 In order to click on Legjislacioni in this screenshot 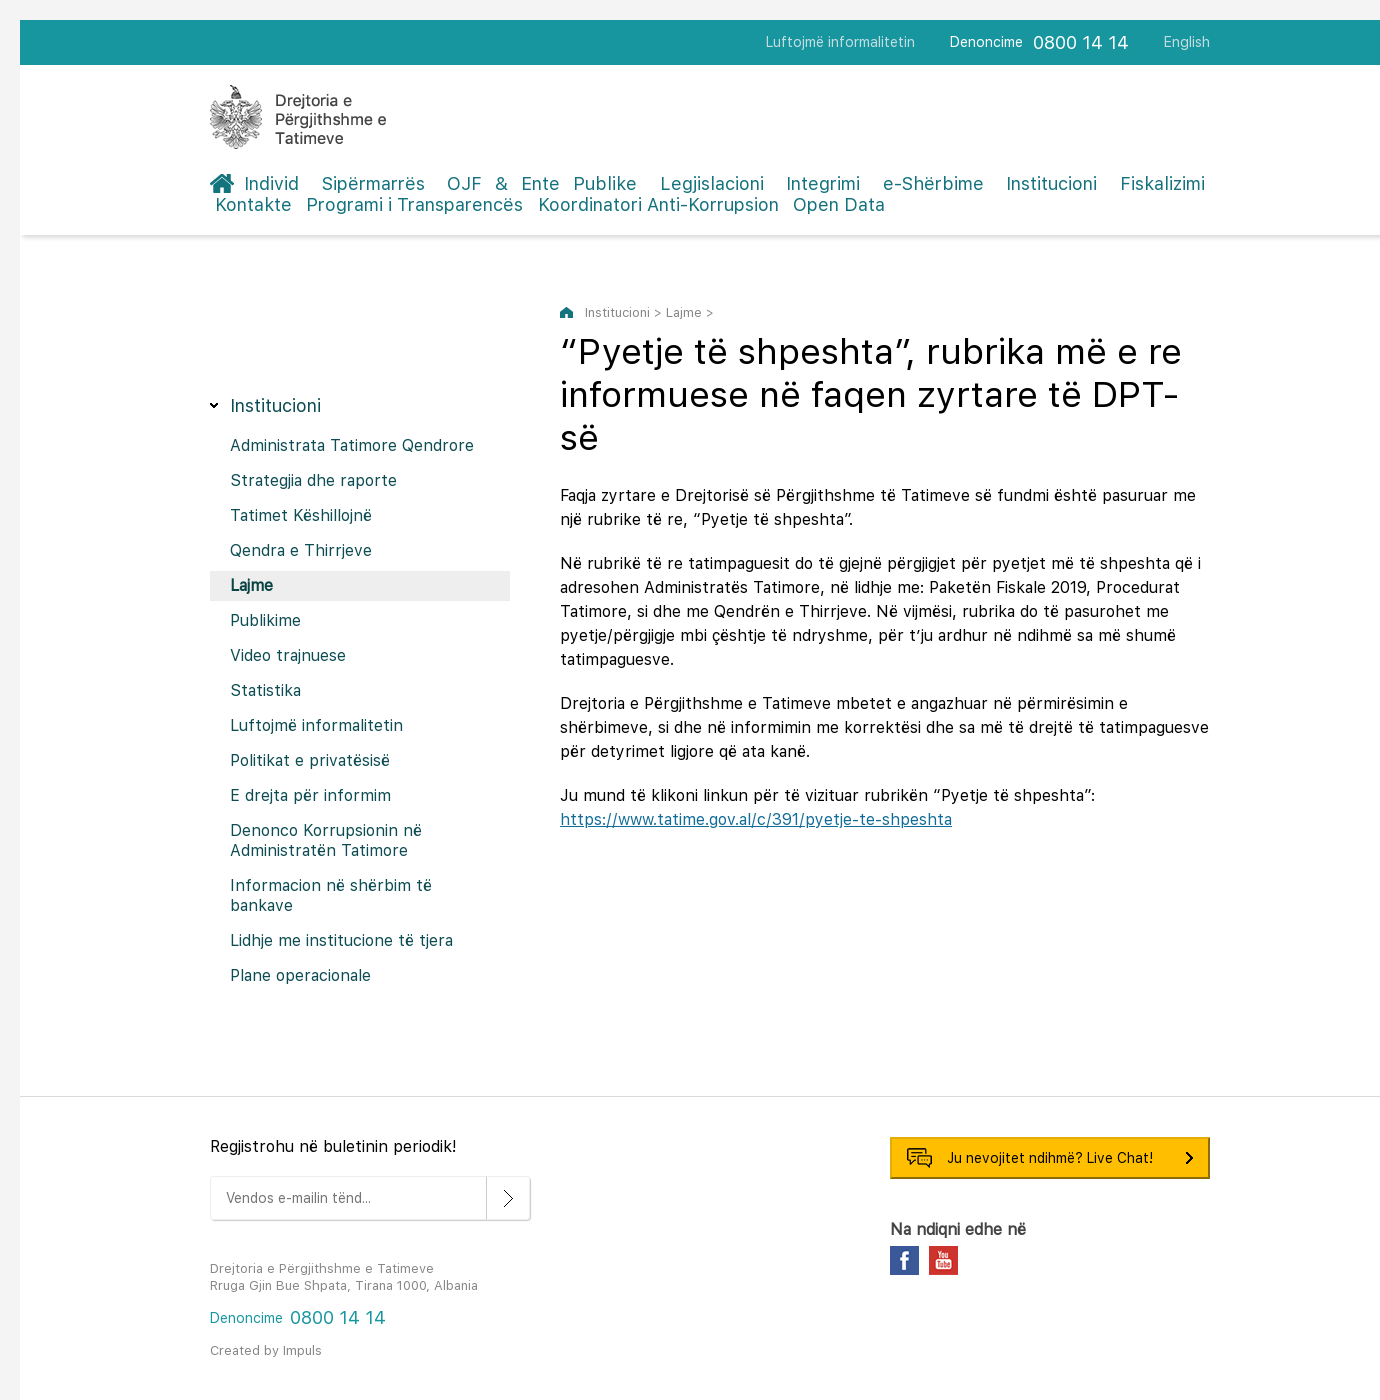, I will do `click(712, 183)`.